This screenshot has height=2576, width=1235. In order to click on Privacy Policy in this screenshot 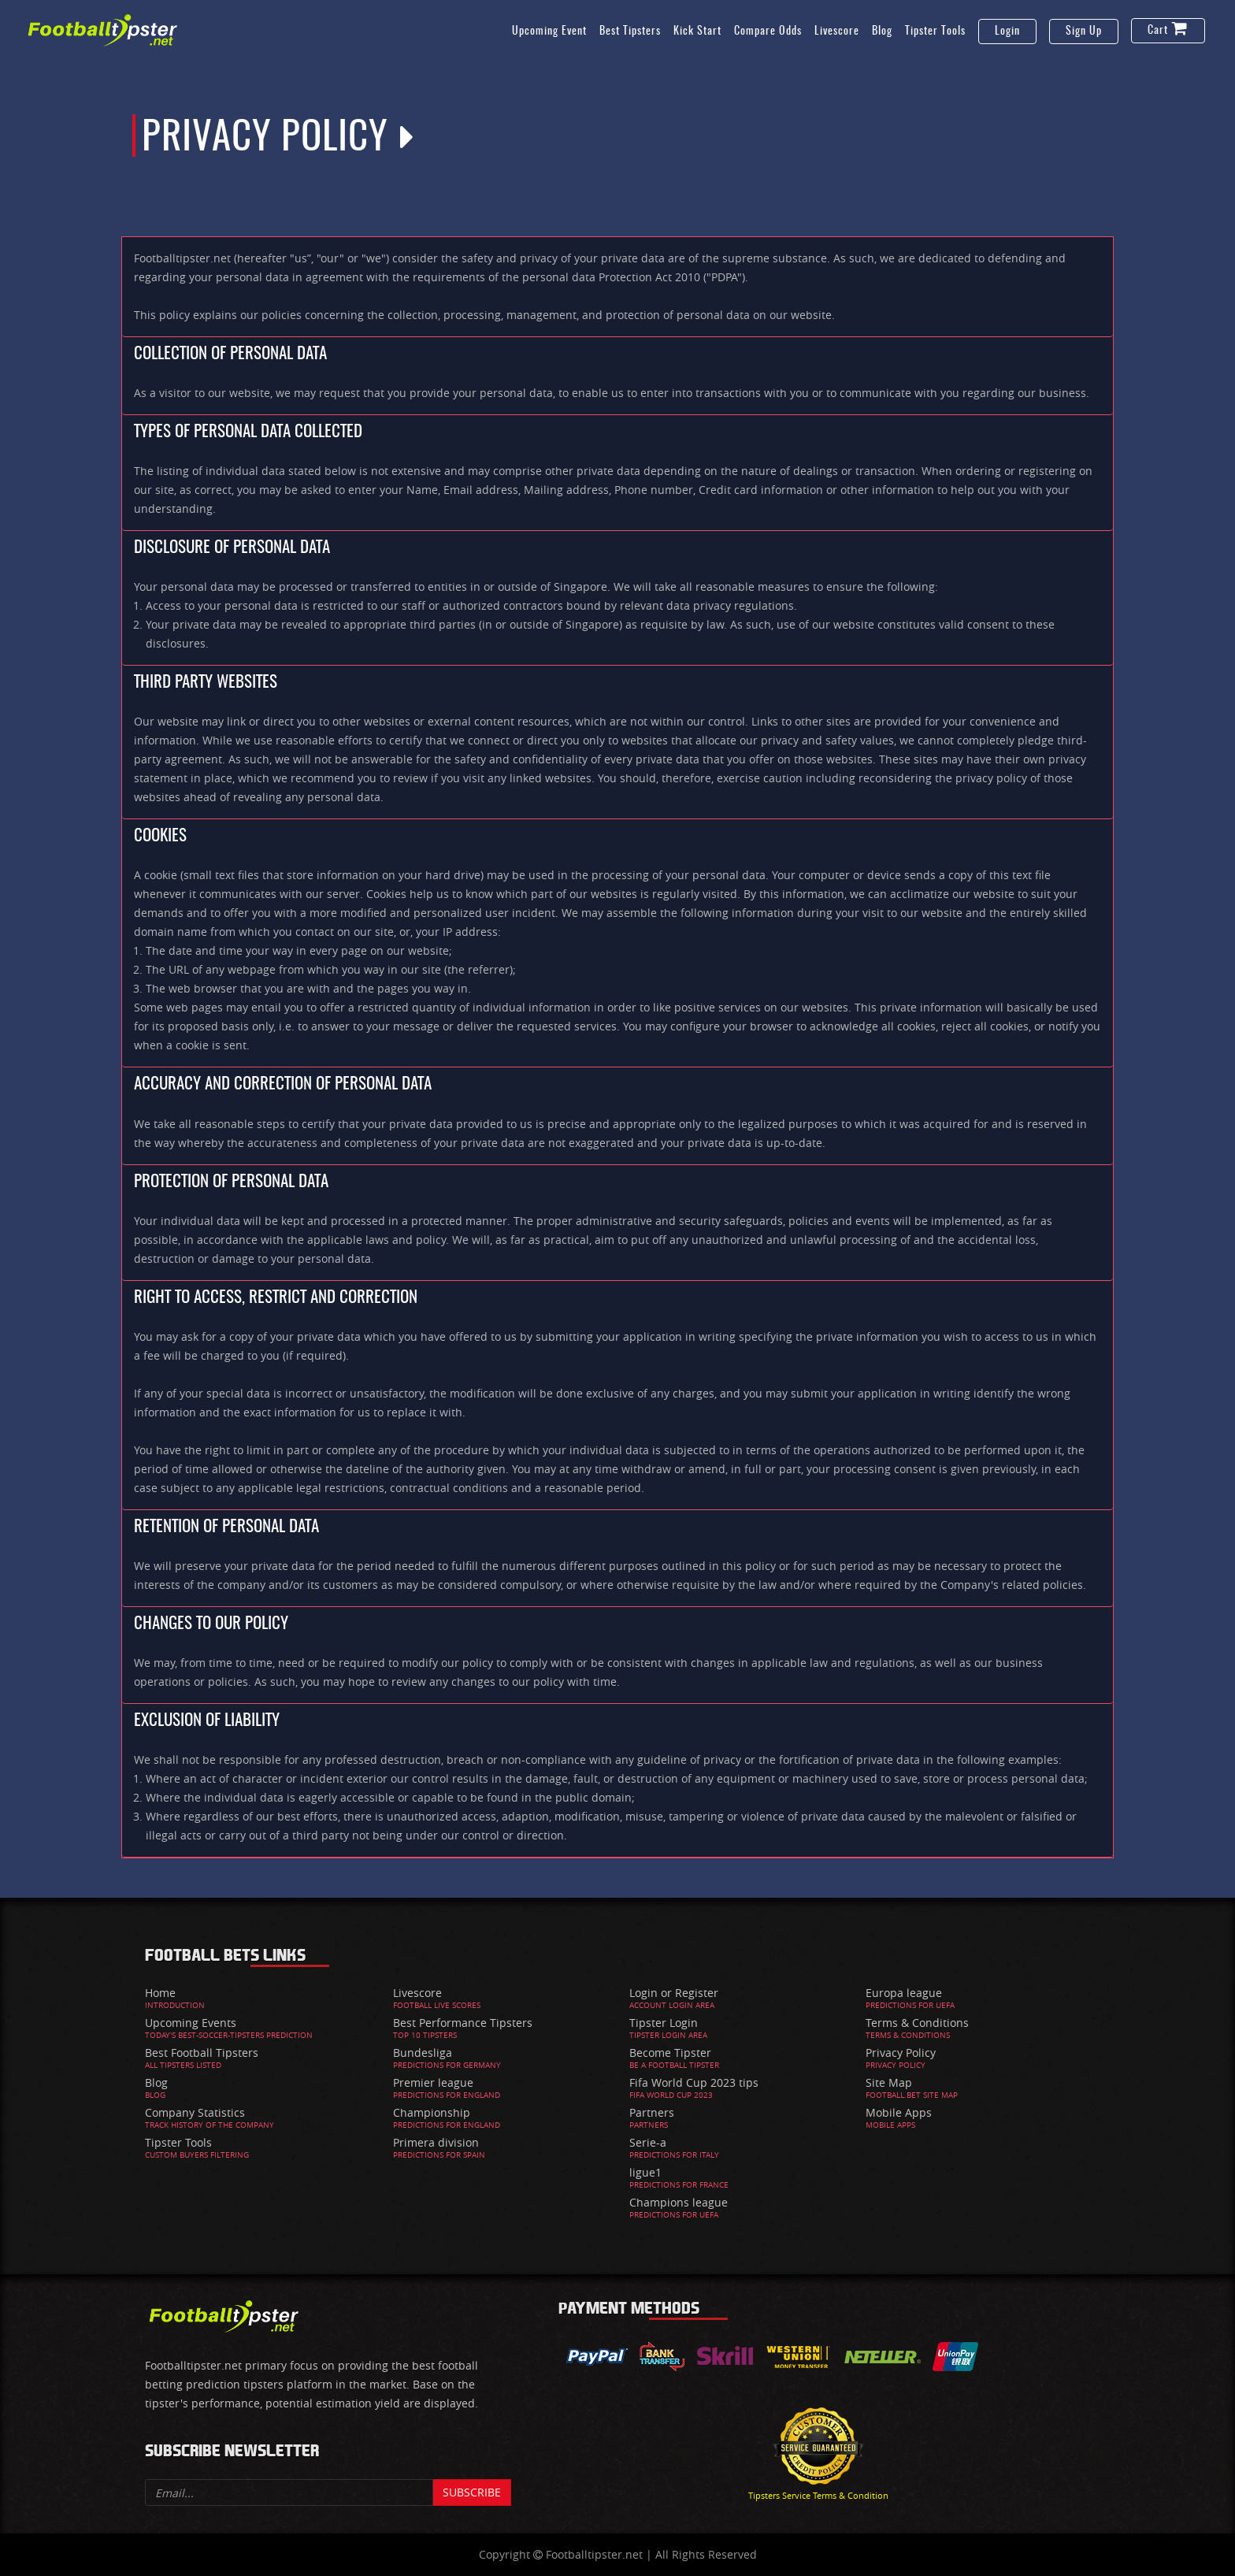, I will do `click(901, 2052)`.